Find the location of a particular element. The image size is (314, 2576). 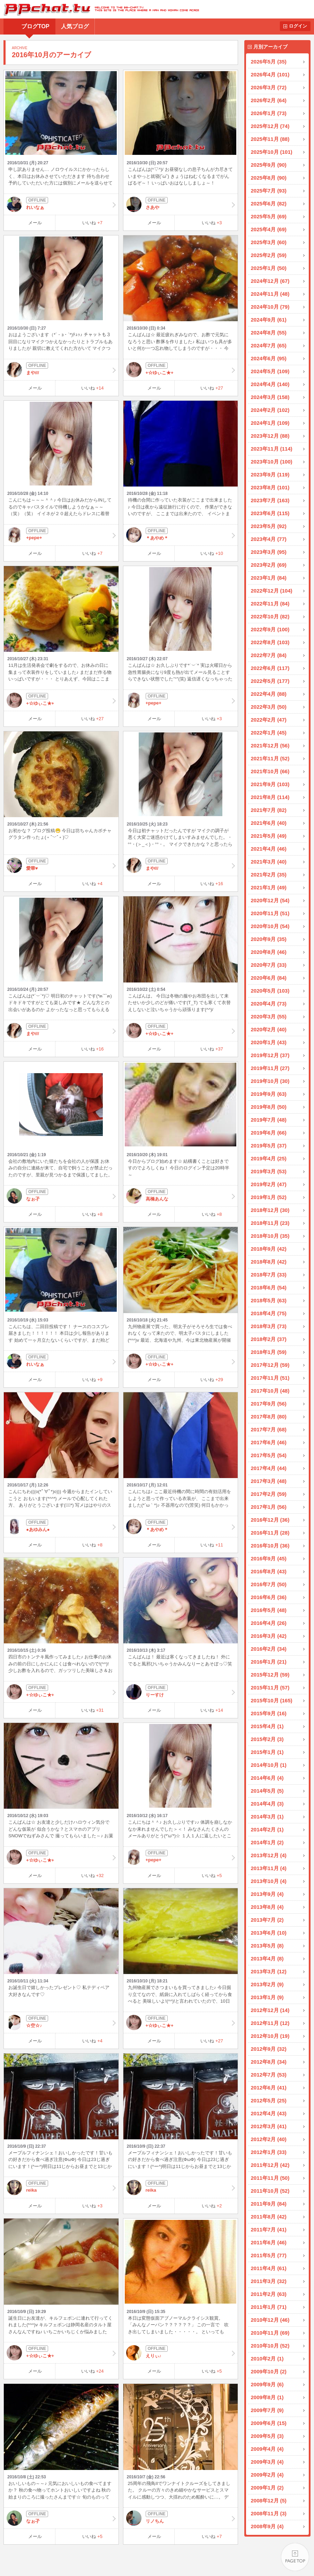

2016年7月 (50) is located at coordinates (269, 1584).